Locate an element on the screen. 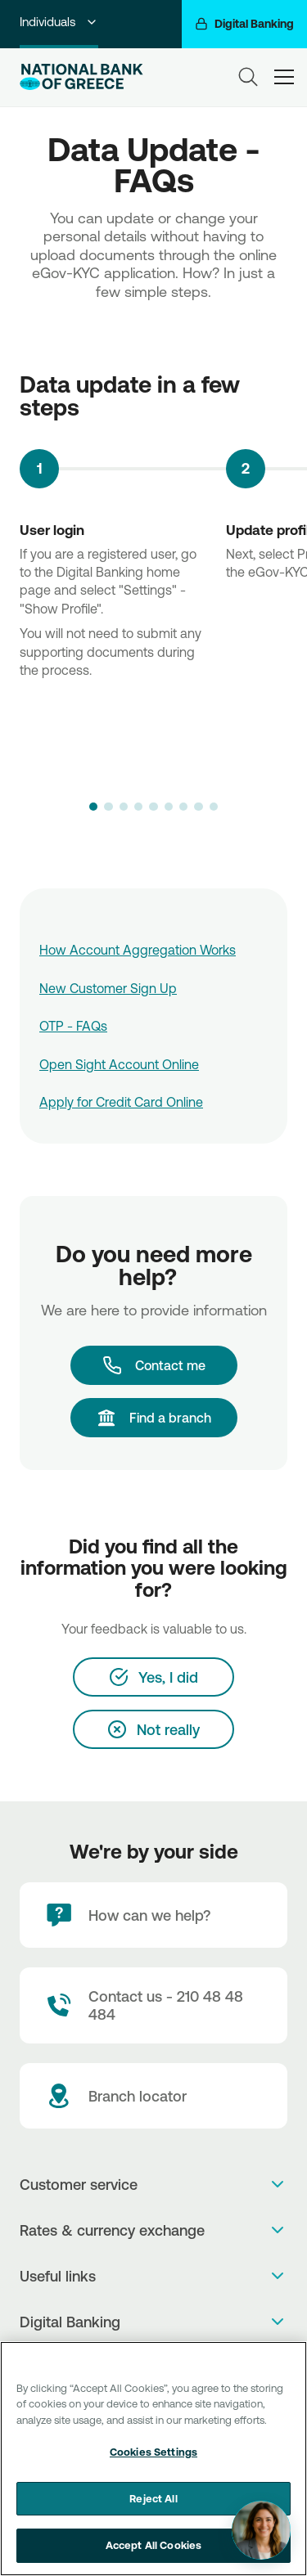 This screenshot has width=307, height=2576. [Search] is located at coordinates (248, 77).